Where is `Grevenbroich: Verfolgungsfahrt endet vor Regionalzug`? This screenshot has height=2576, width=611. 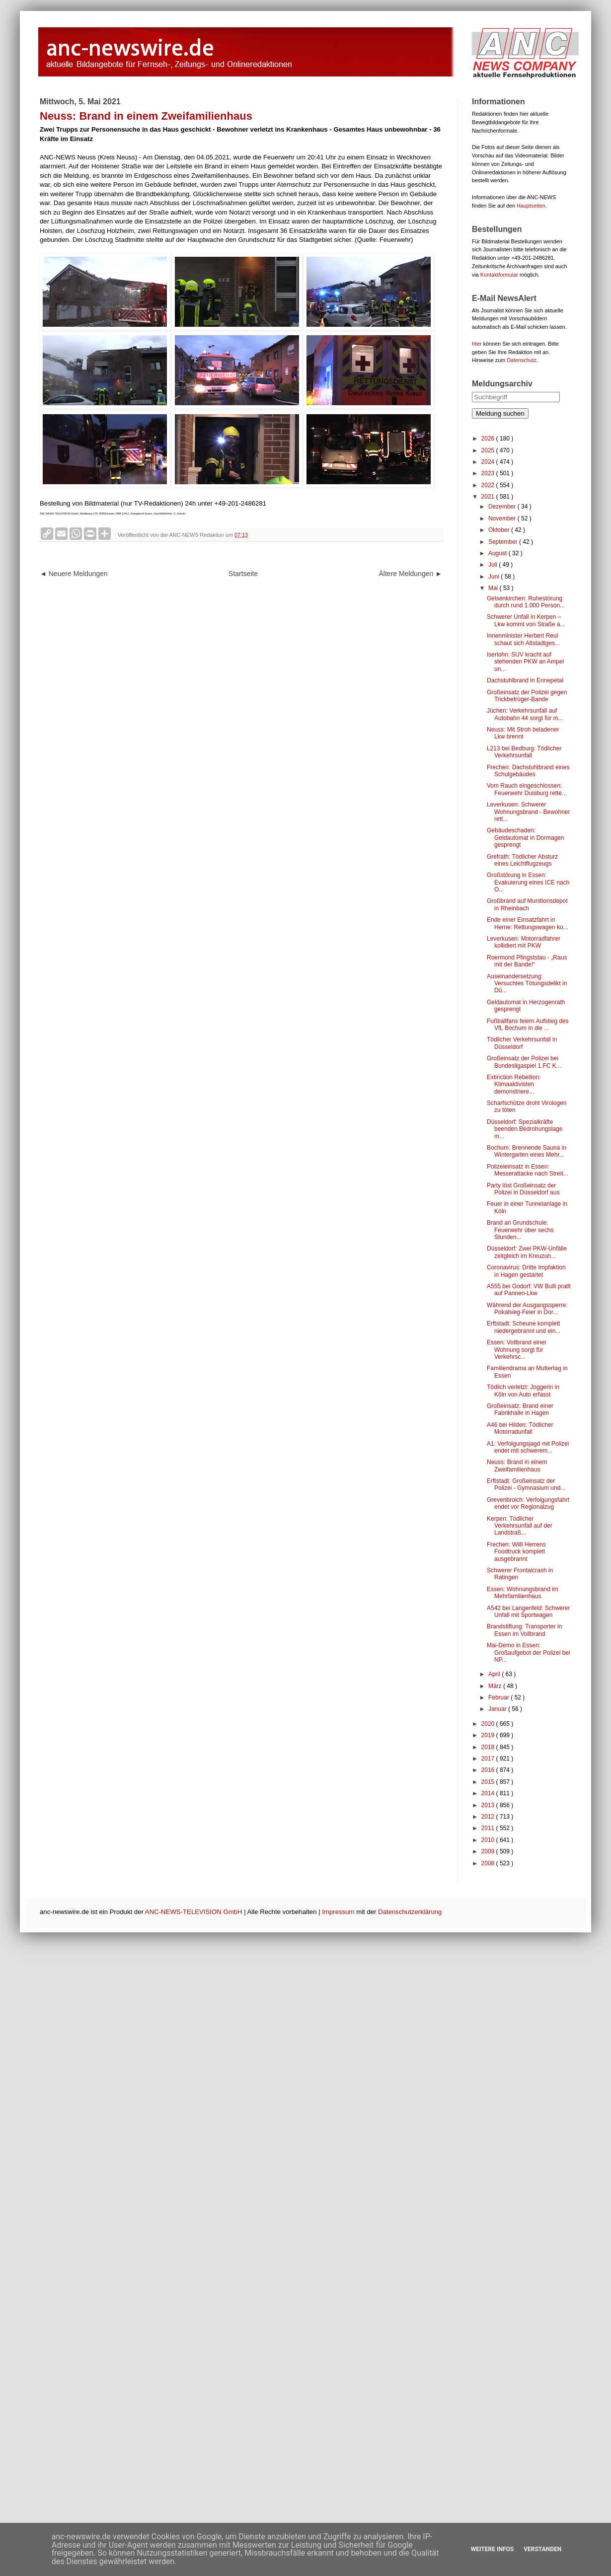
Grevenbroich: Verfolgungsfahrt endet vor Regionalzug is located at coordinates (528, 1503).